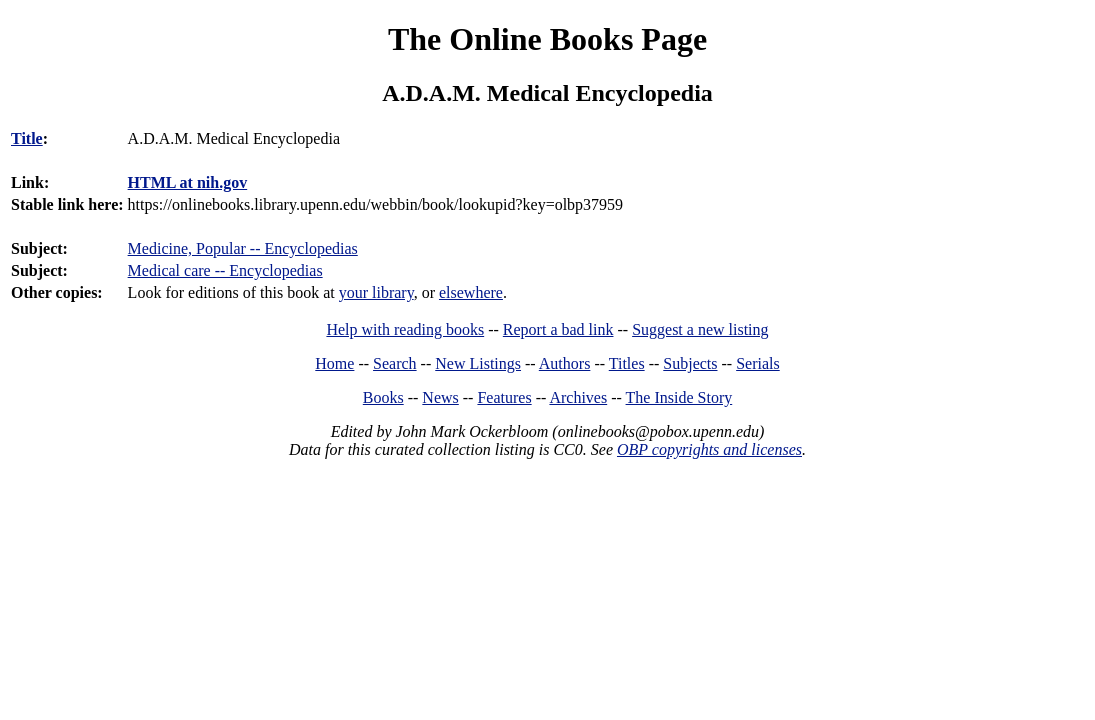  I want to click on Authors, so click(565, 363).